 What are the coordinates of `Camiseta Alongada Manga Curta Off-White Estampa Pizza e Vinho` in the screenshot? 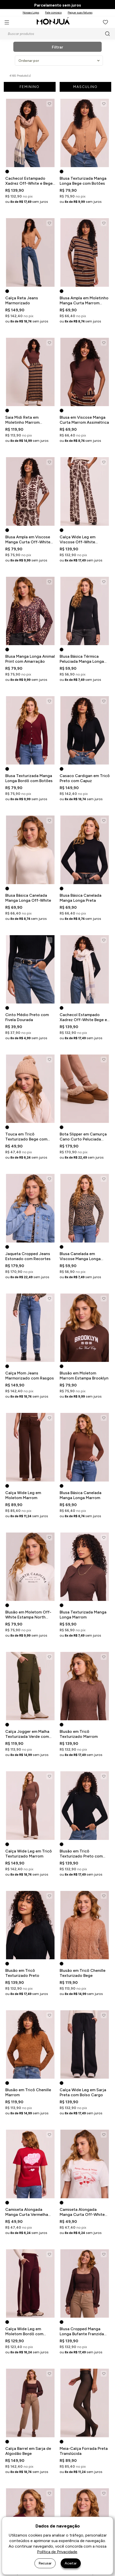 It's located at (82, 2212).